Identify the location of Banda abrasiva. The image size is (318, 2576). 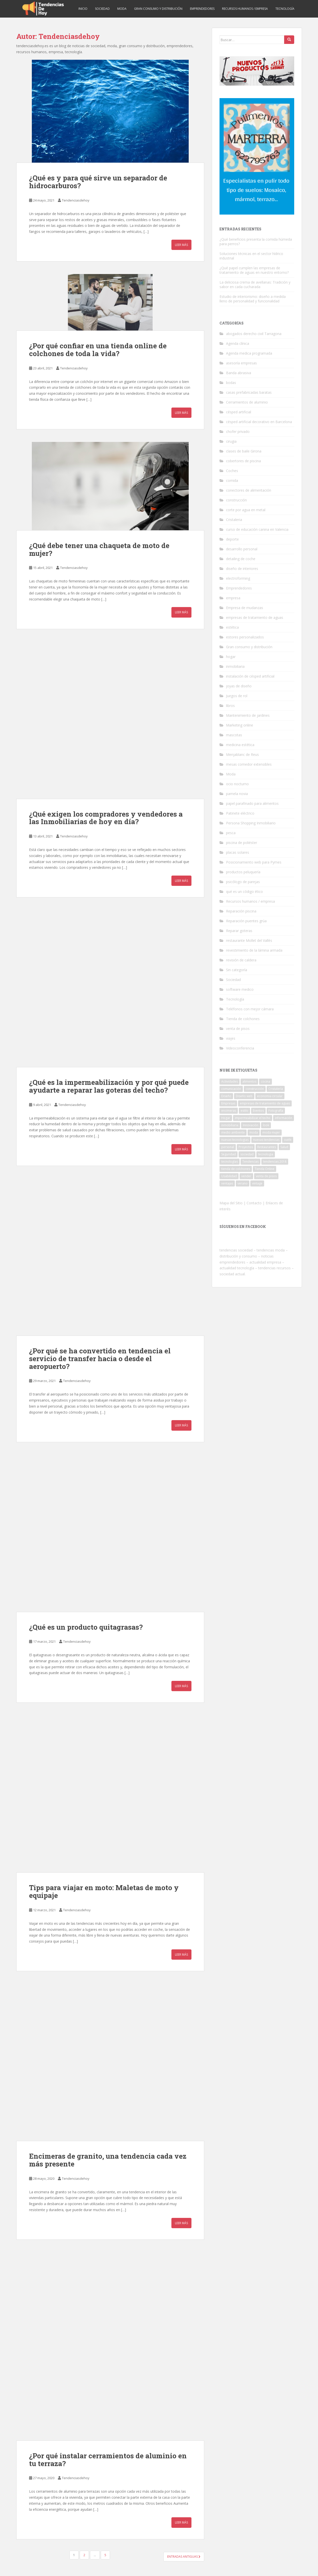
(238, 372).